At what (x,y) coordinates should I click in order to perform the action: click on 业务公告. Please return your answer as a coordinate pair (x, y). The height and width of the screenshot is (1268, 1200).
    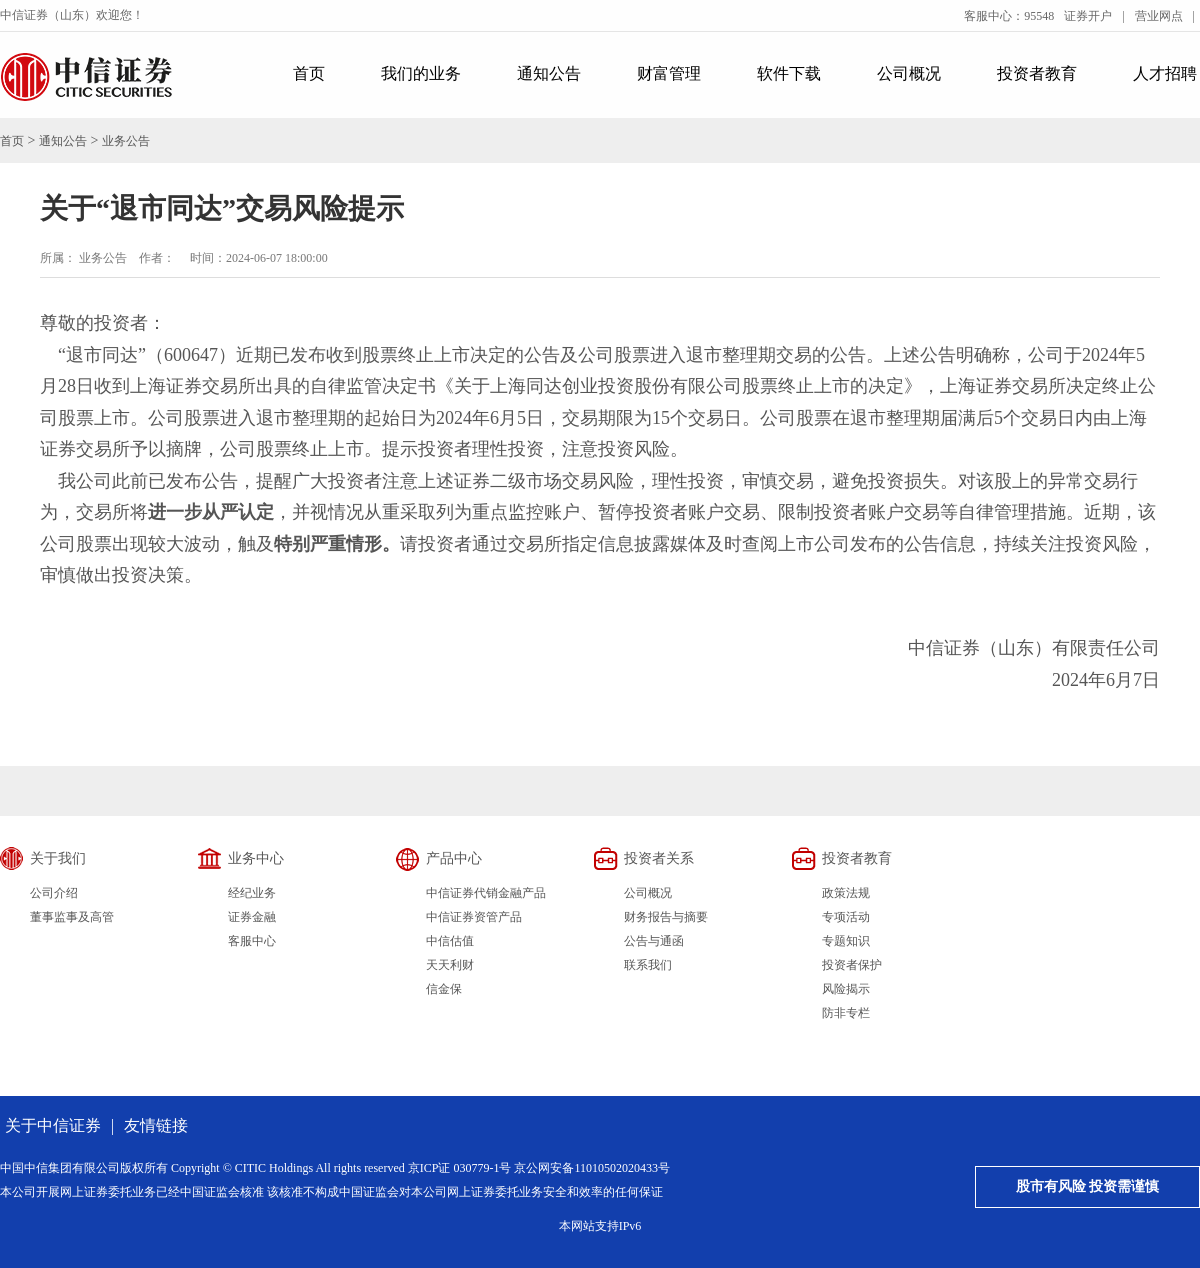
    Looking at the image, I should click on (126, 141).